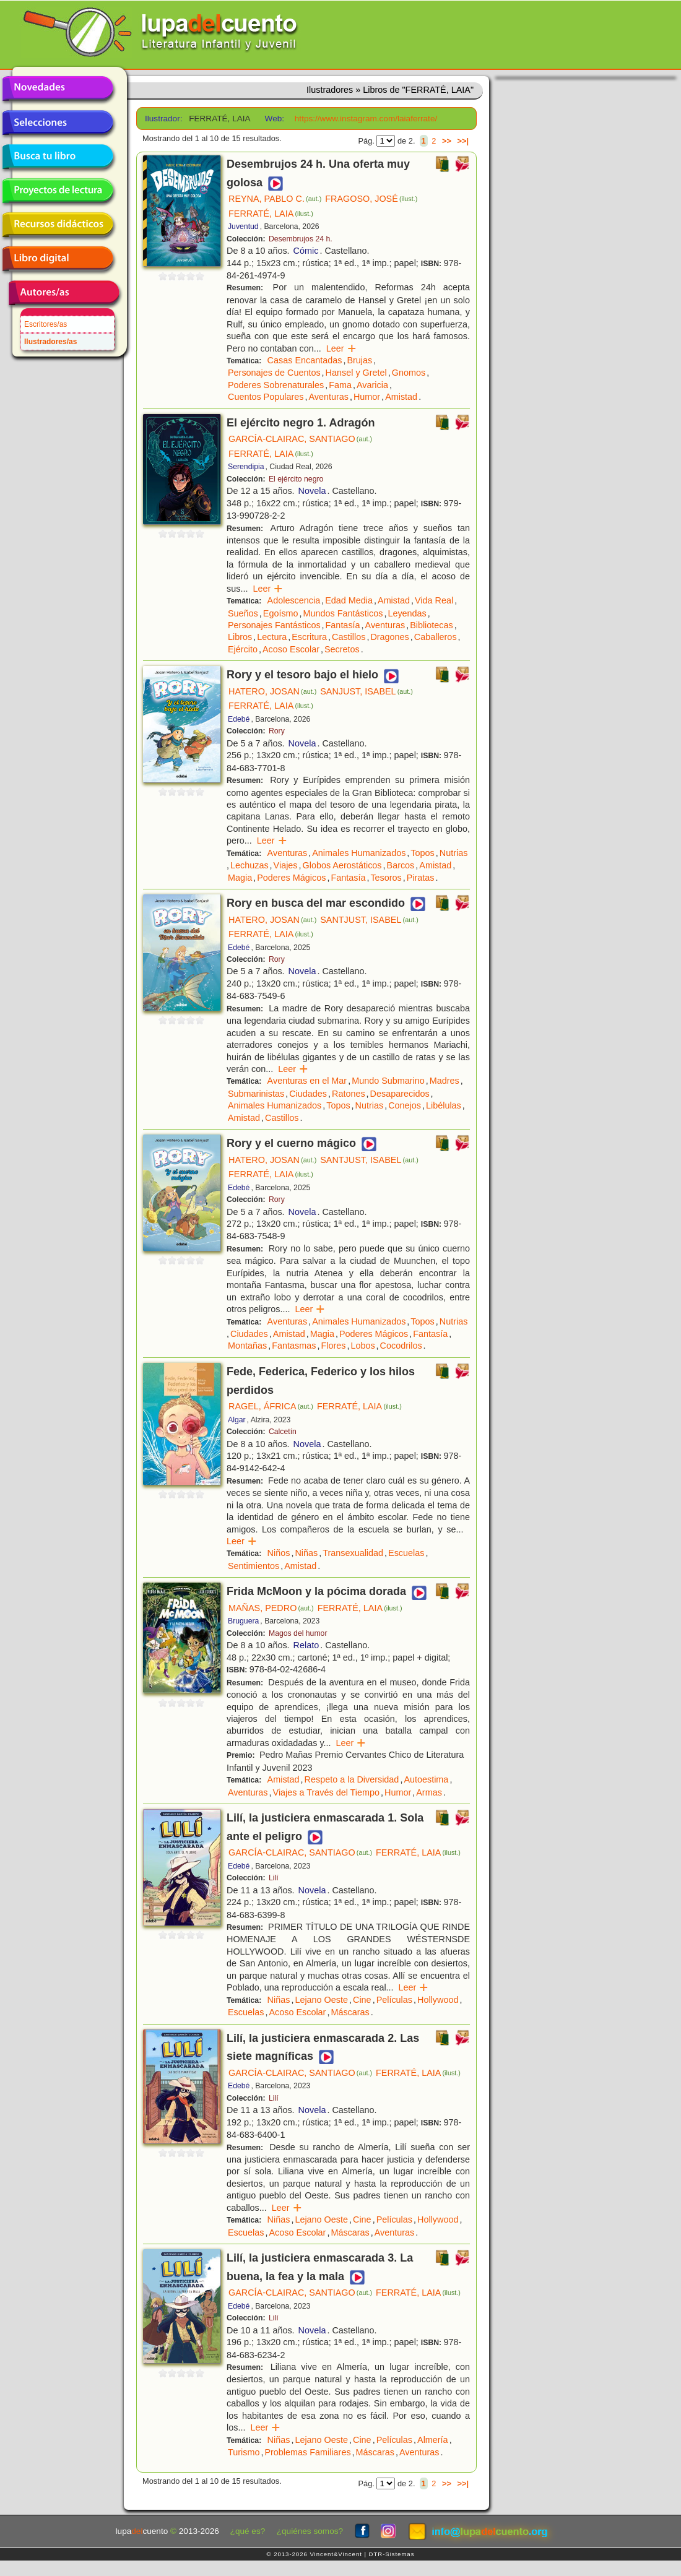 This screenshot has height=2576, width=681. I want to click on Libro digital, so click(57, 258).